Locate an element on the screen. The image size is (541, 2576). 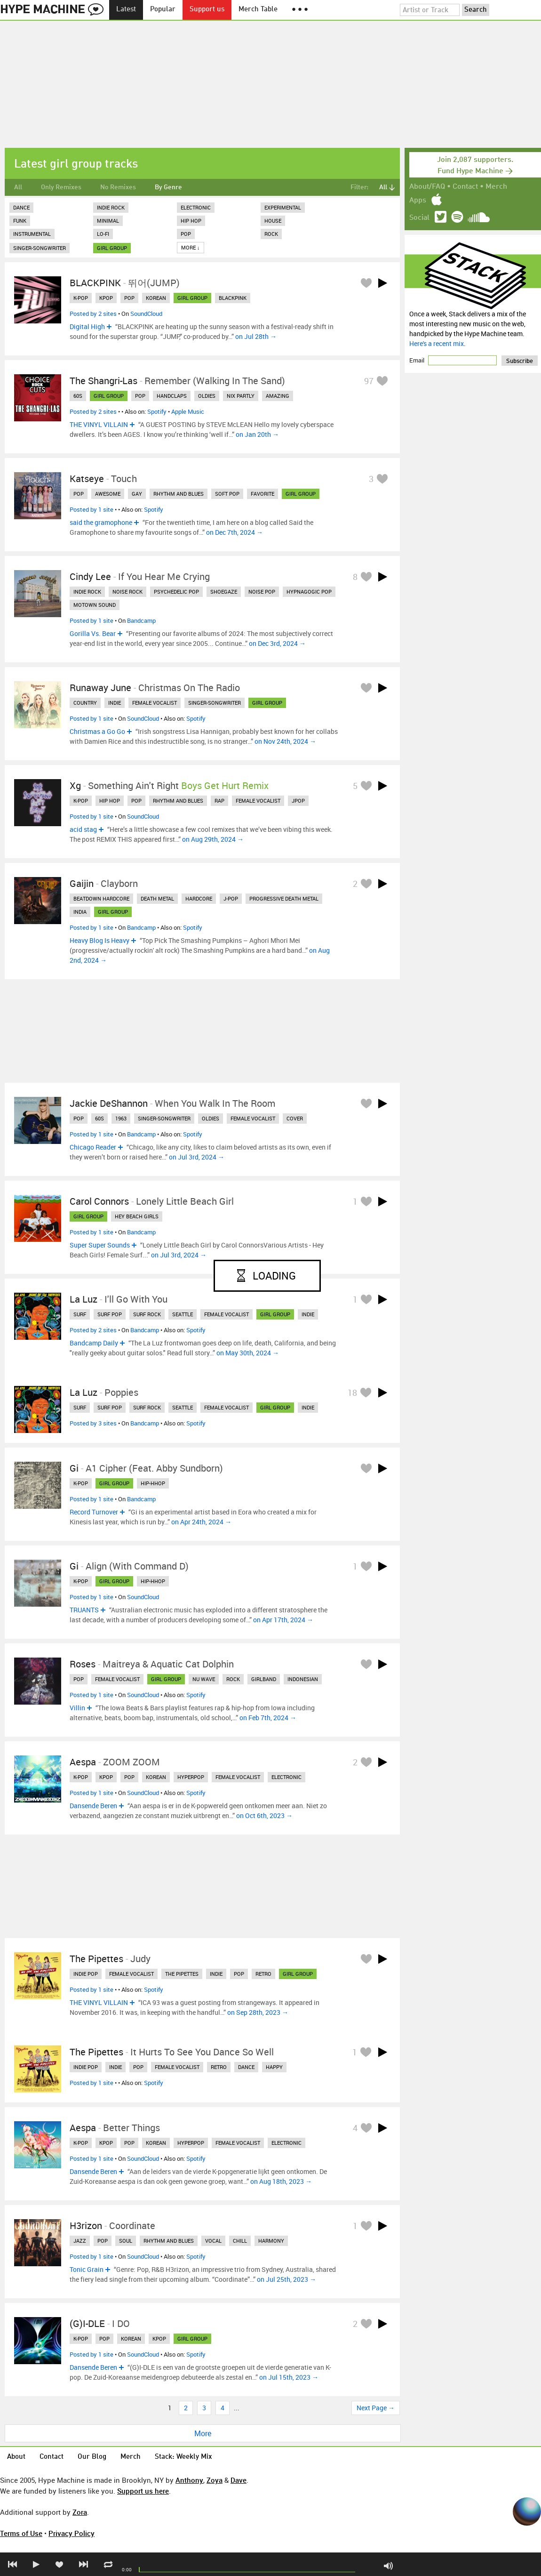
Christmas a Go Go is located at coordinates (97, 731).